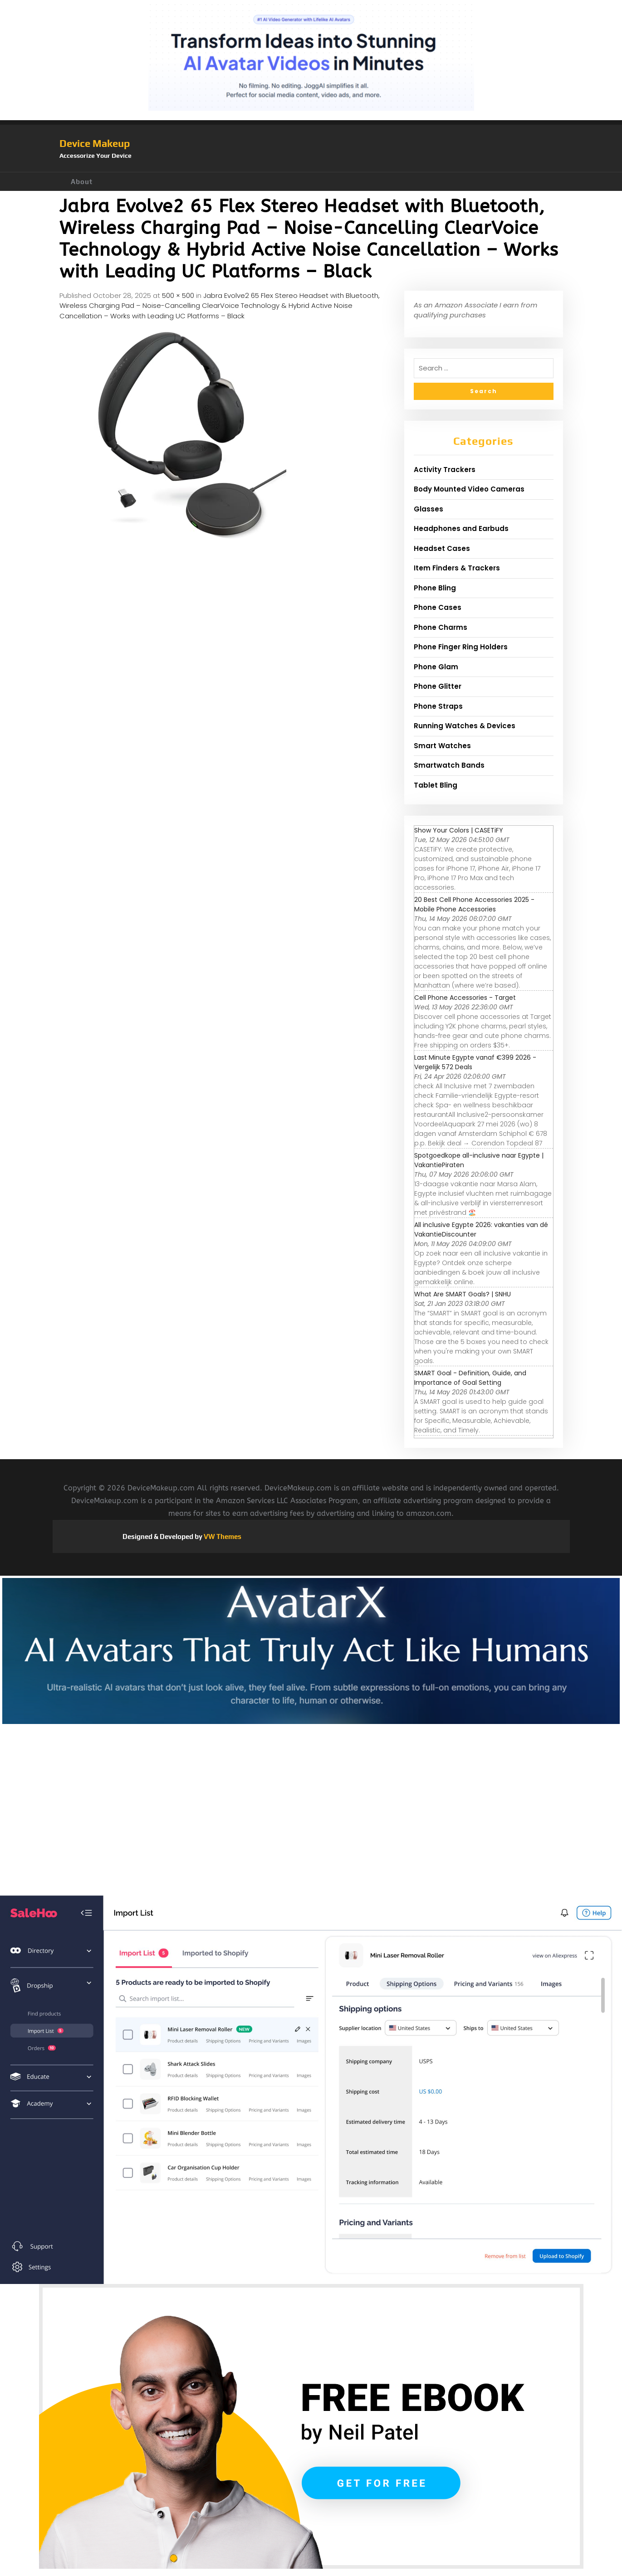  What do you see at coordinates (178, 295) in the screenshot?
I see `500 × 500` at bounding box center [178, 295].